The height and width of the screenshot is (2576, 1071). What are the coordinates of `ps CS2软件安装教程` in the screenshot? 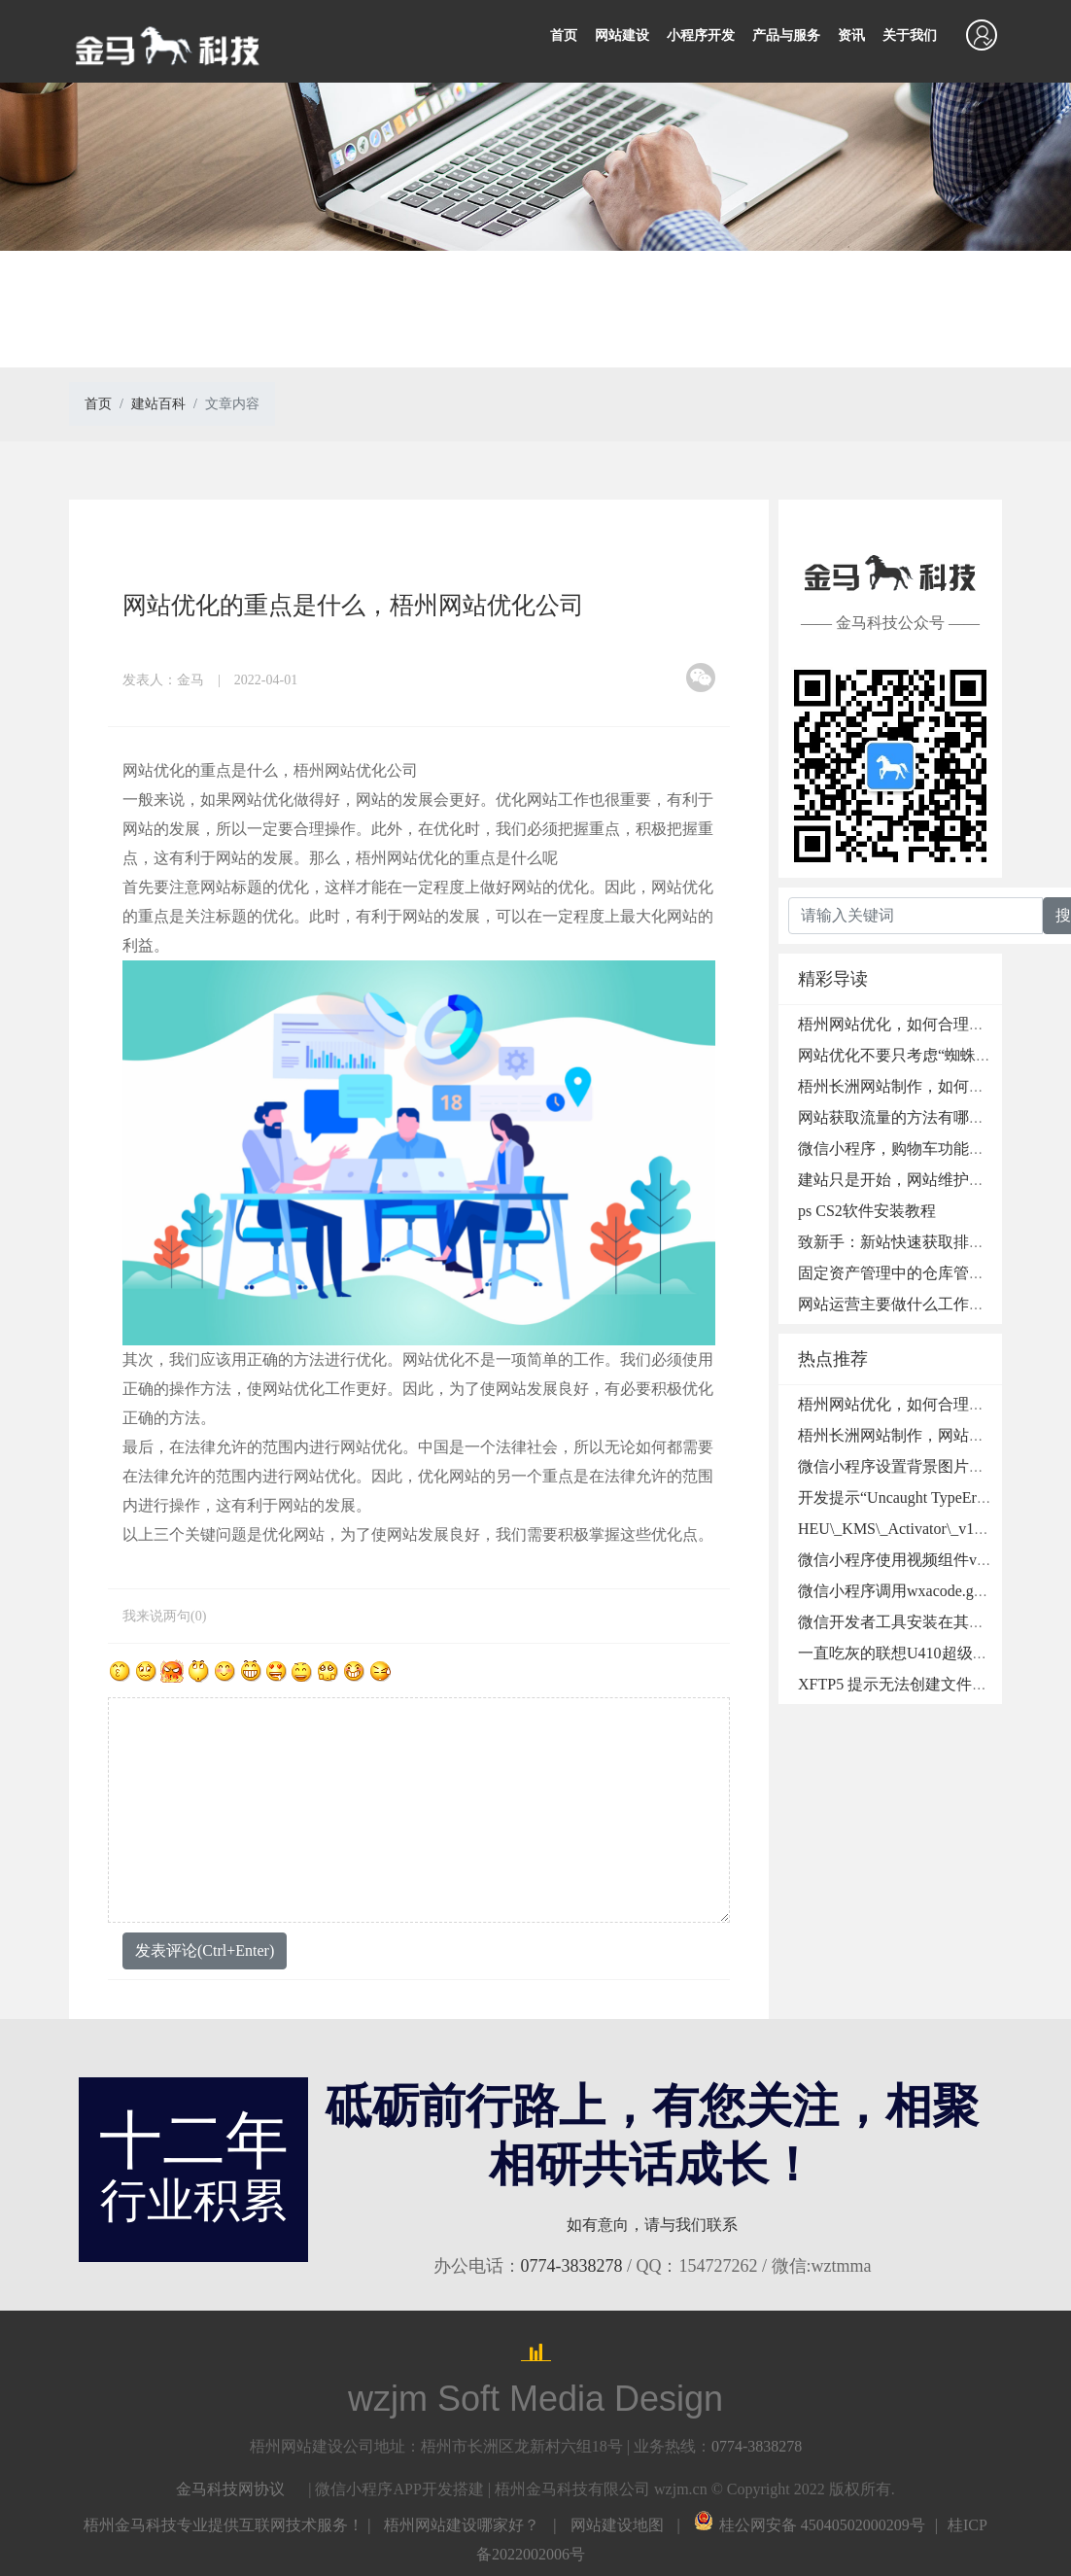 It's located at (867, 1210).